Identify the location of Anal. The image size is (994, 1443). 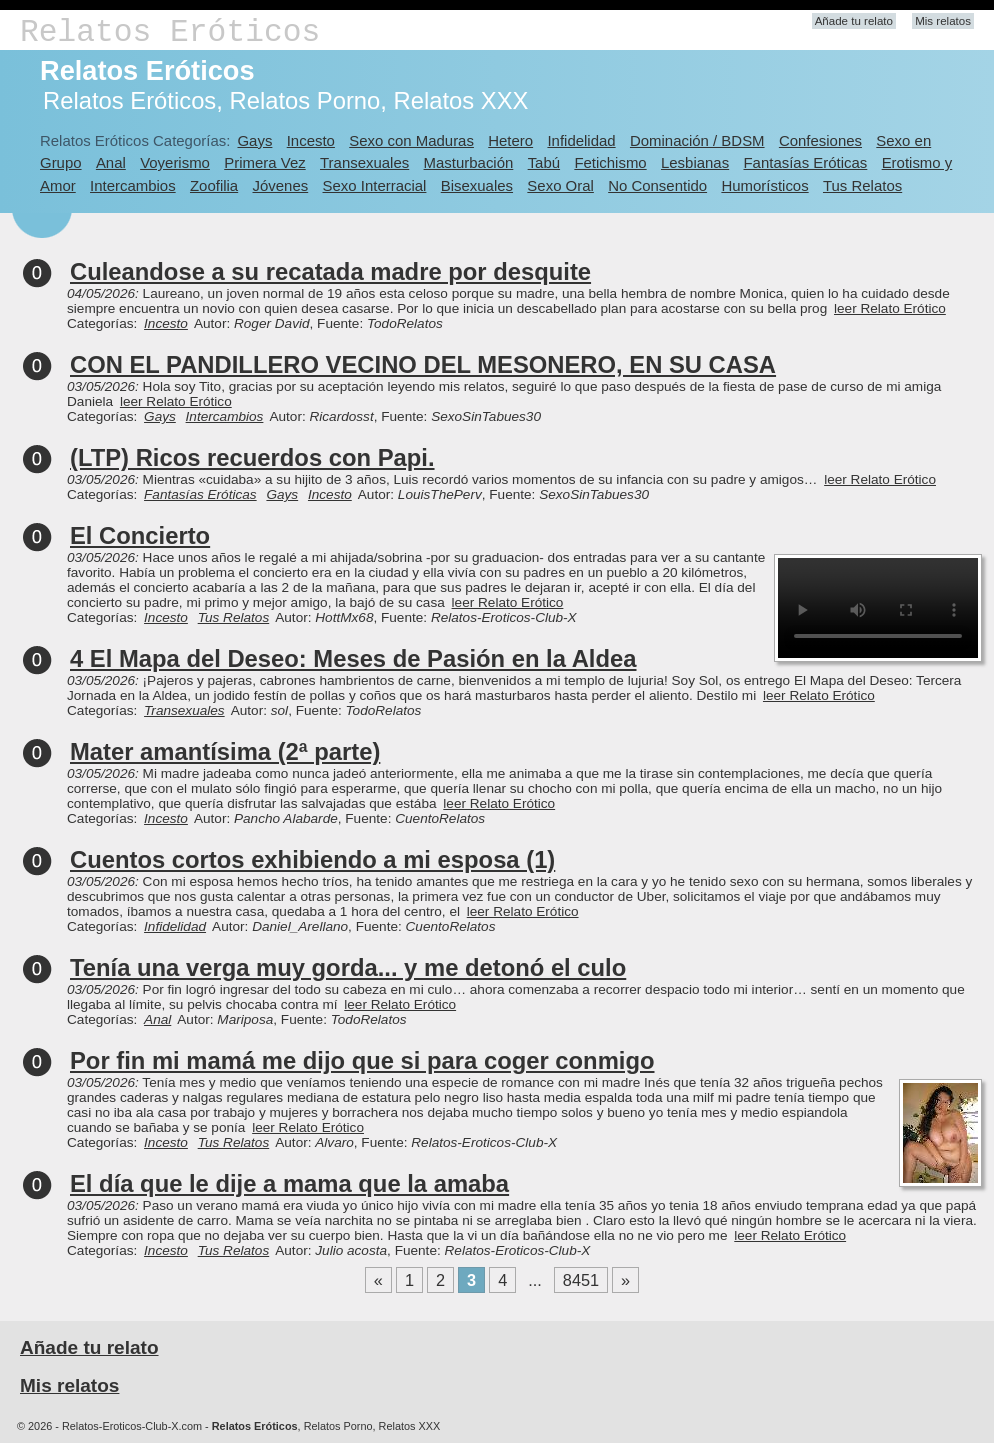
(111, 162).